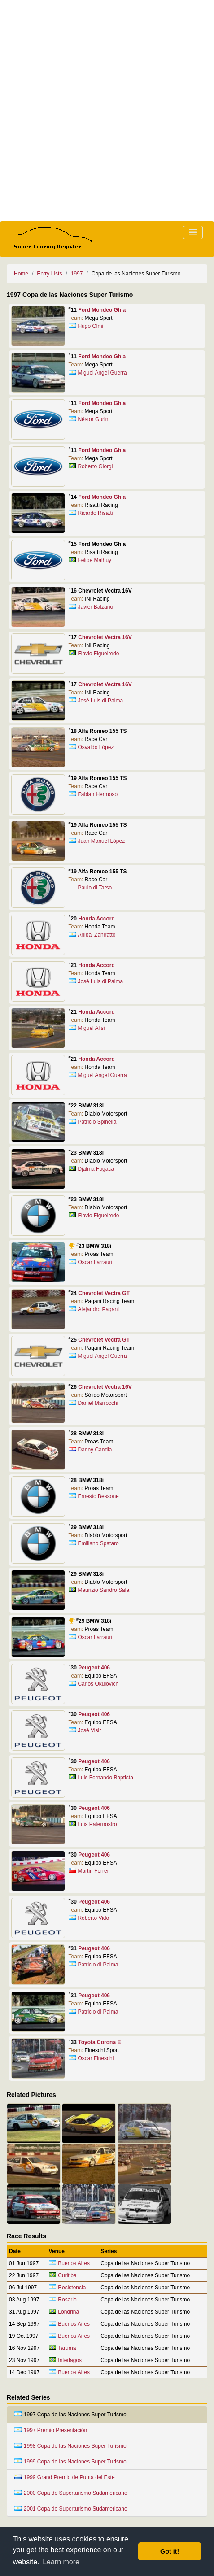 The image size is (214, 2576). I want to click on Honda Accord, so click(96, 918).